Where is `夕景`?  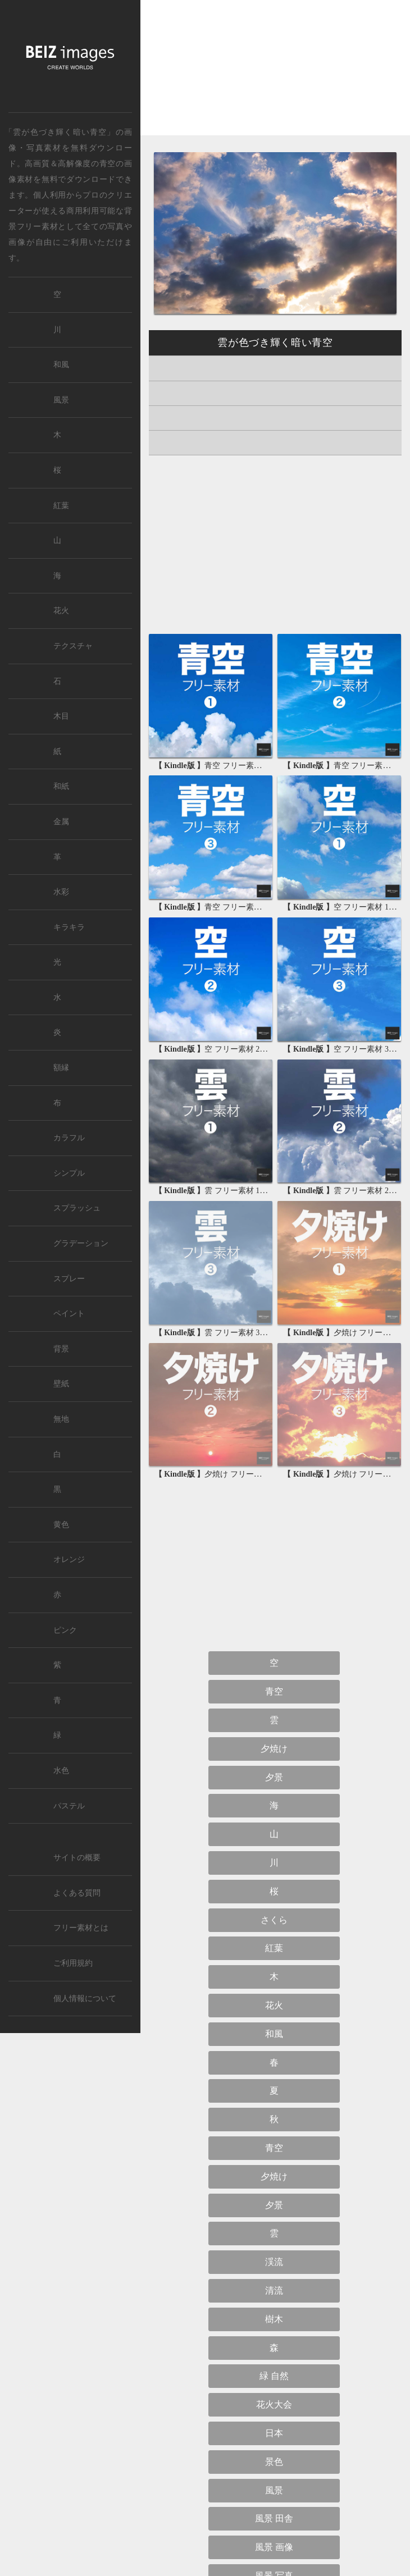
夕景 is located at coordinates (274, 1777).